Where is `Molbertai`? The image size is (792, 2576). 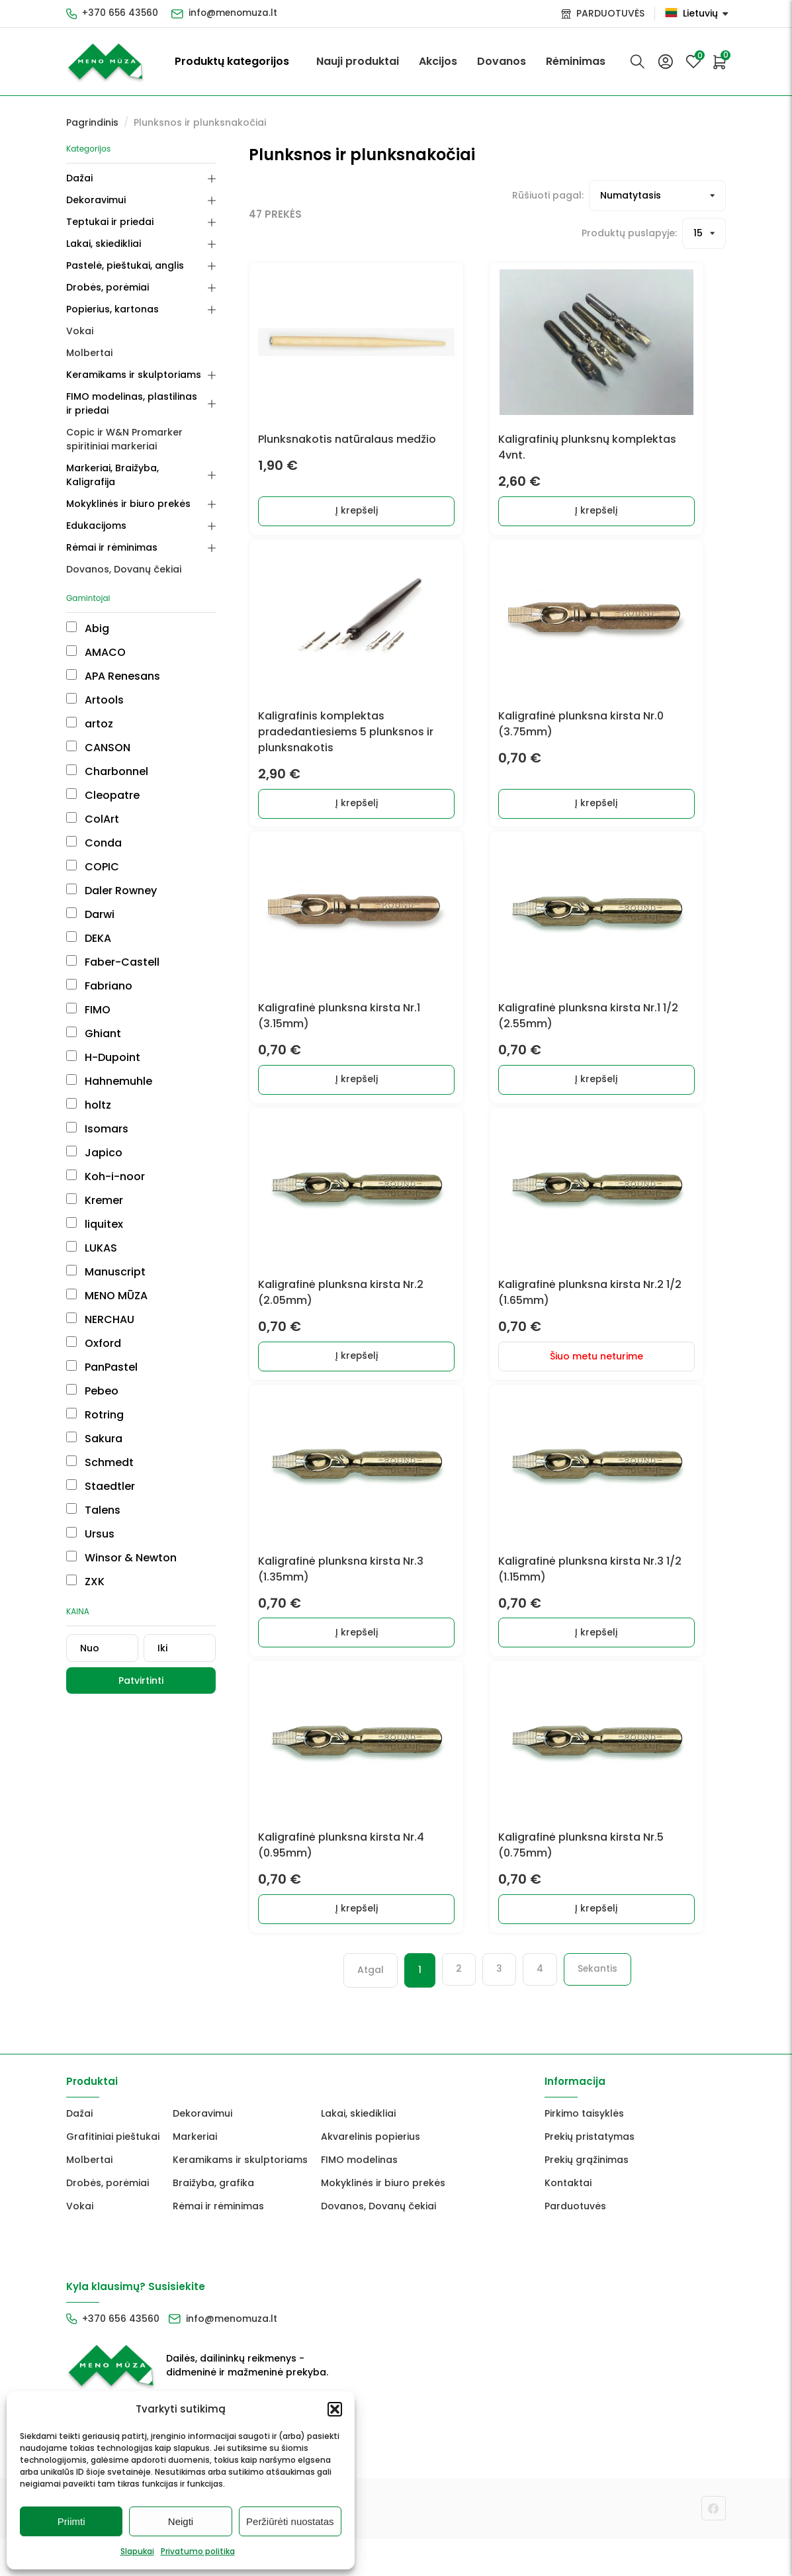
Molbertai is located at coordinates (89, 352).